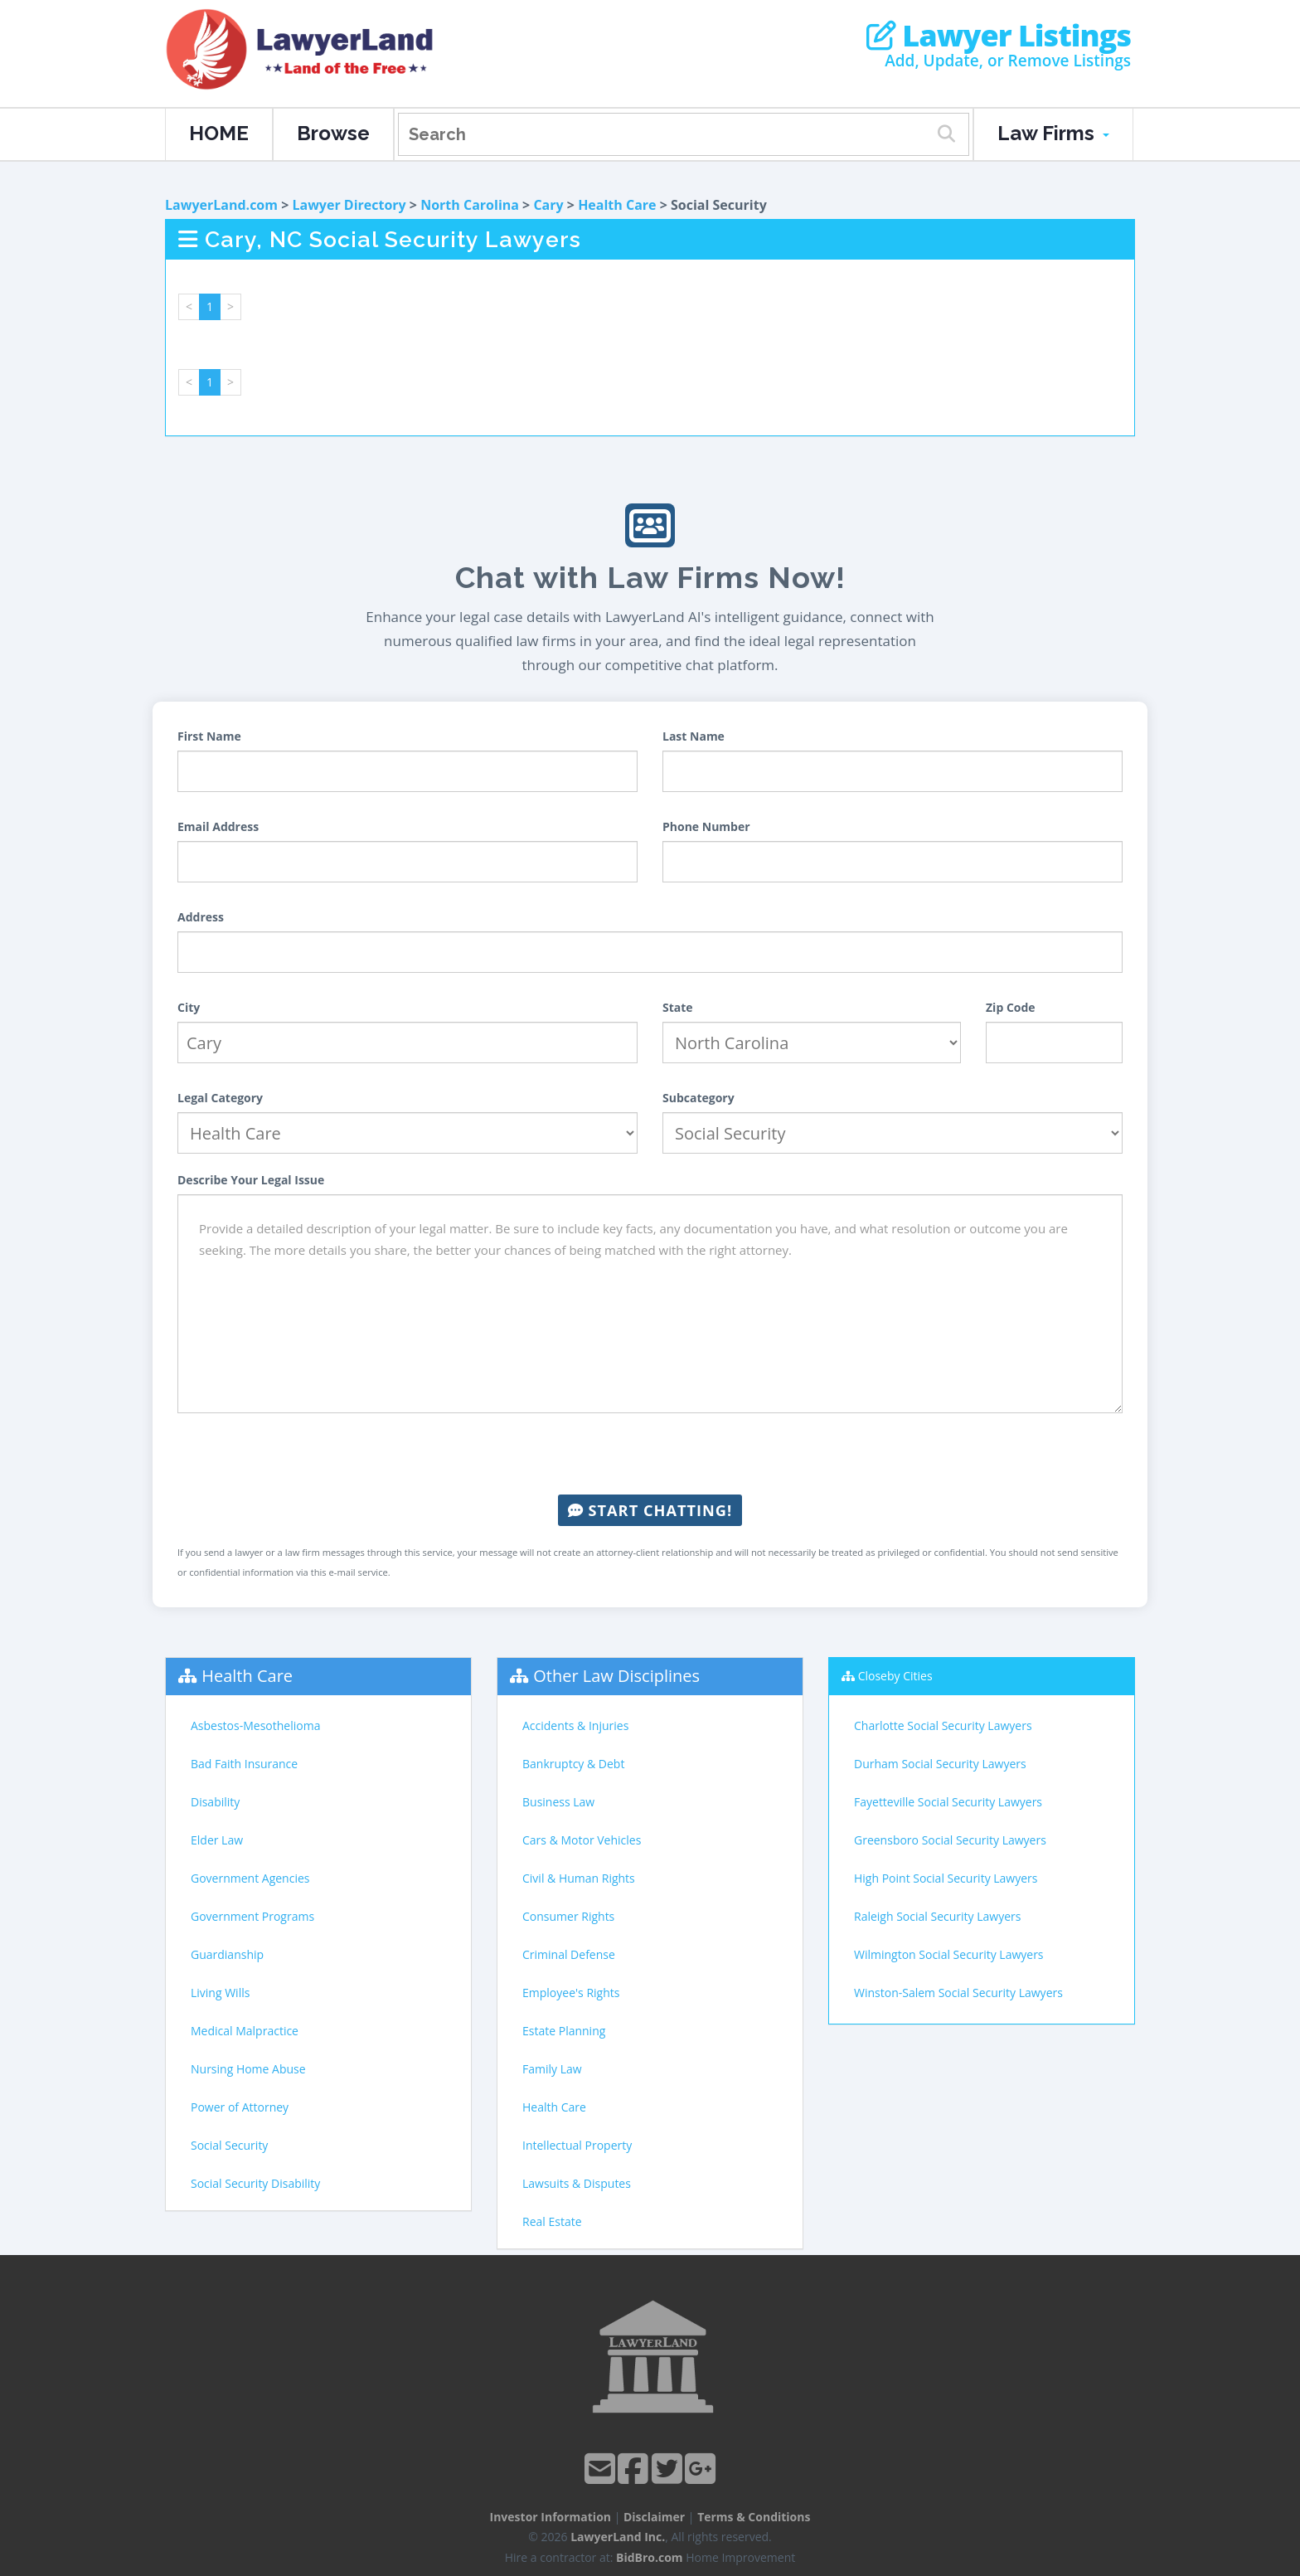 This screenshot has width=1300, height=2576. What do you see at coordinates (937, 1916) in the screenshot?
I see `Raleigh Social Security Lawyers` at bounding box center [937, 1916].